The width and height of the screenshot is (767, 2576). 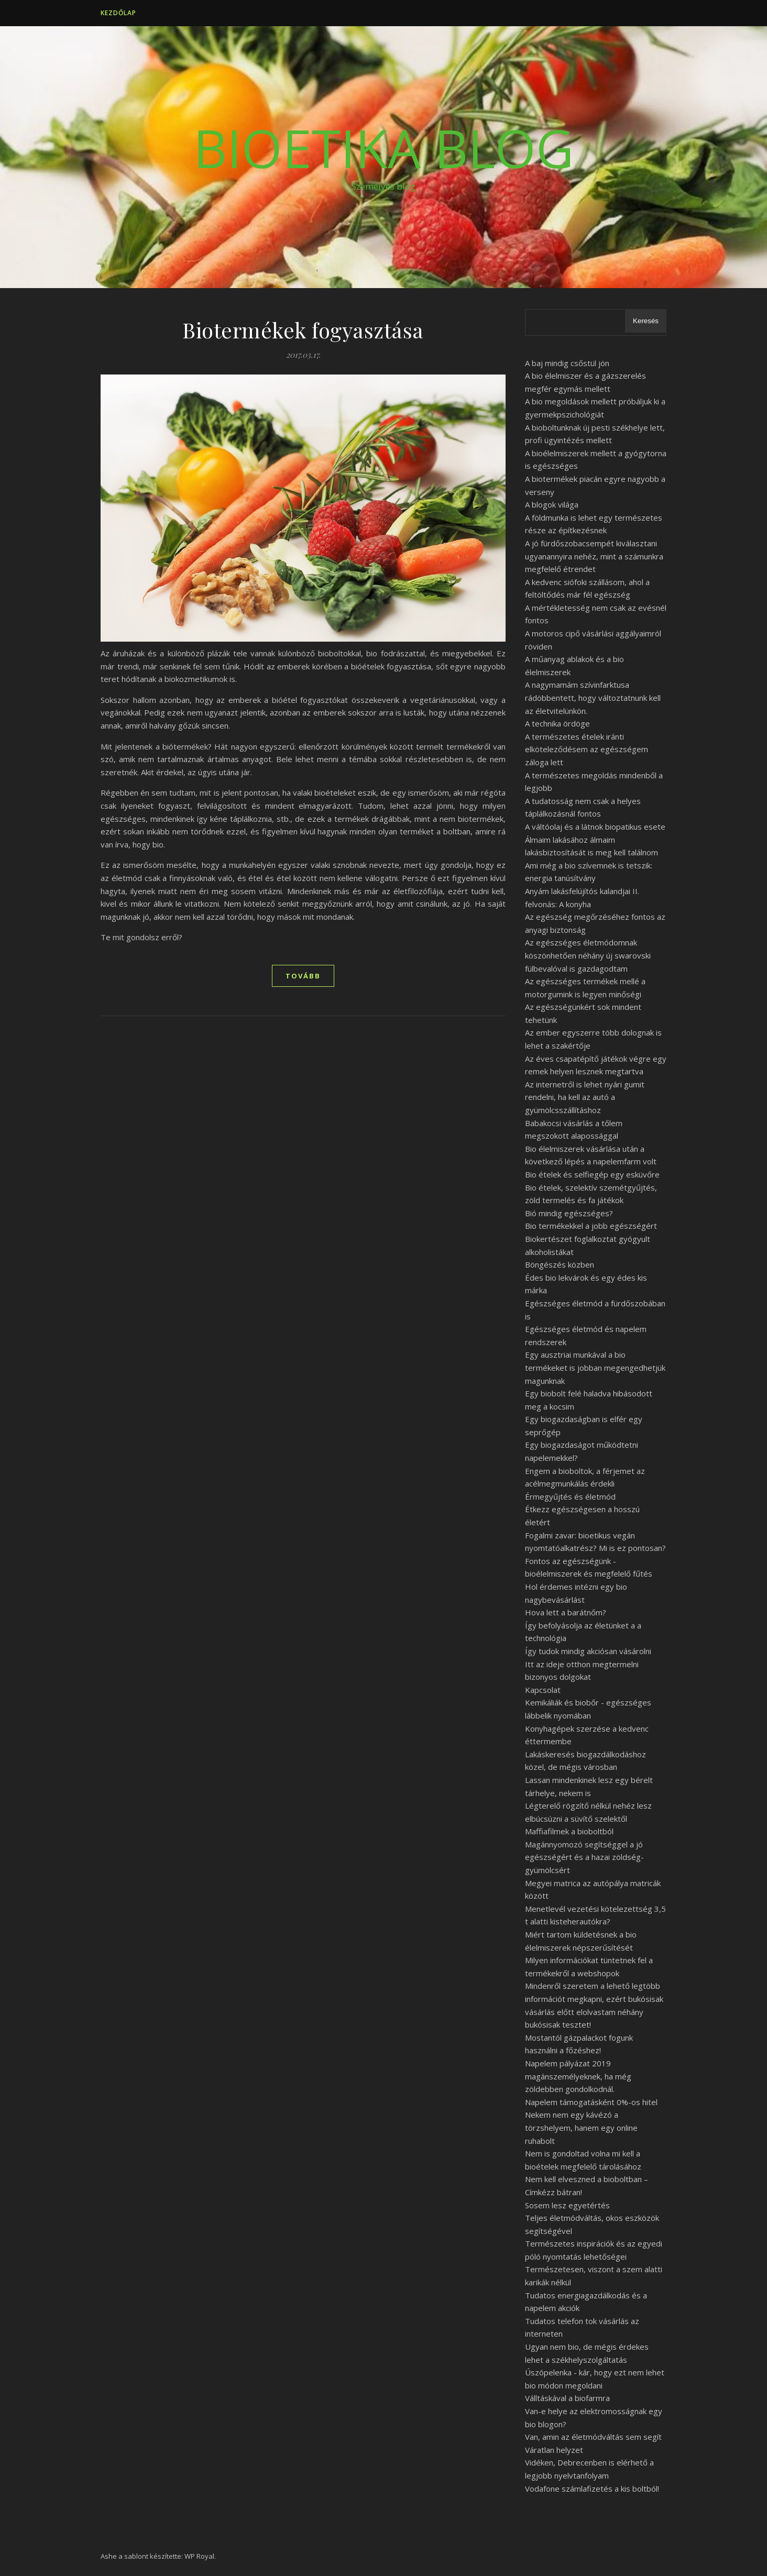 What do you see at coordinates (567, 2398) in the screenshot?
I see `Válltáskával a biofarmra` at bounding box center [567, 2398].